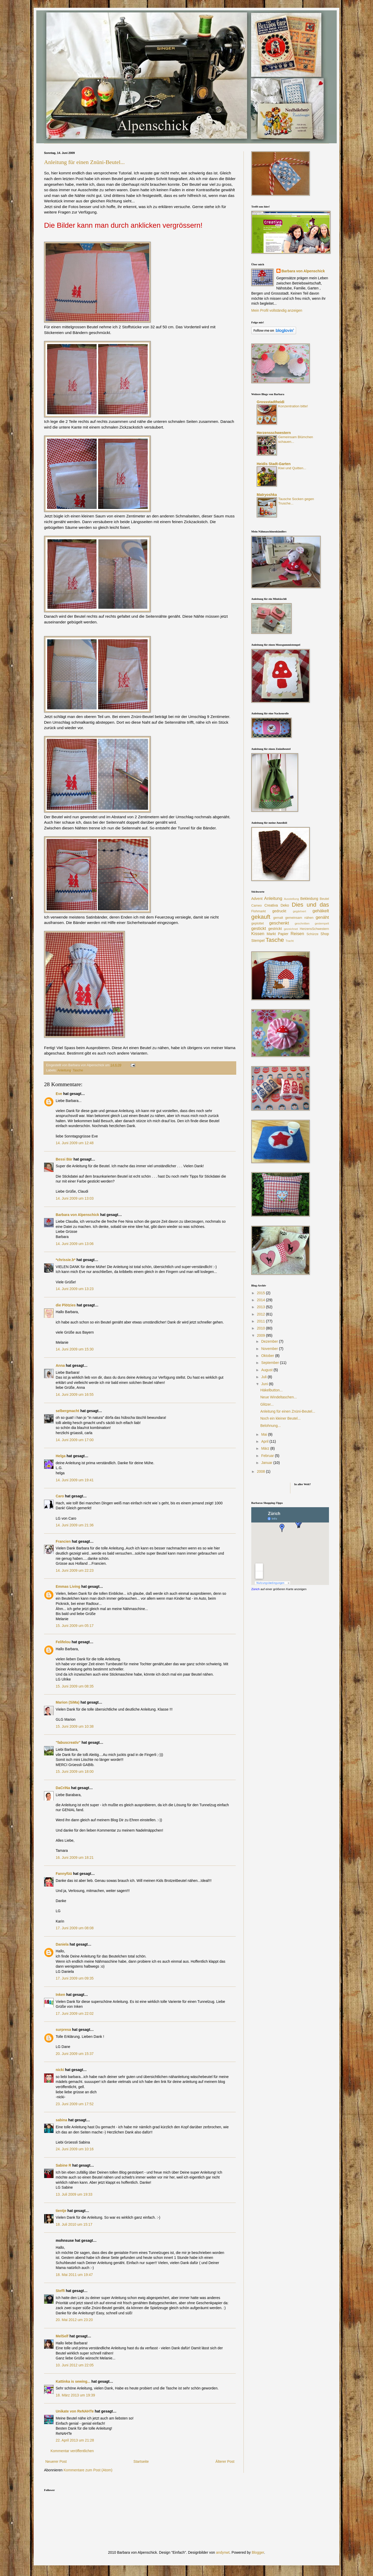 The width and height of the screenshot is (373, 2576). What do you see at coordinates (261, 1300) in the screenshot?
I see `2014` at bounding box center [261, 1300].